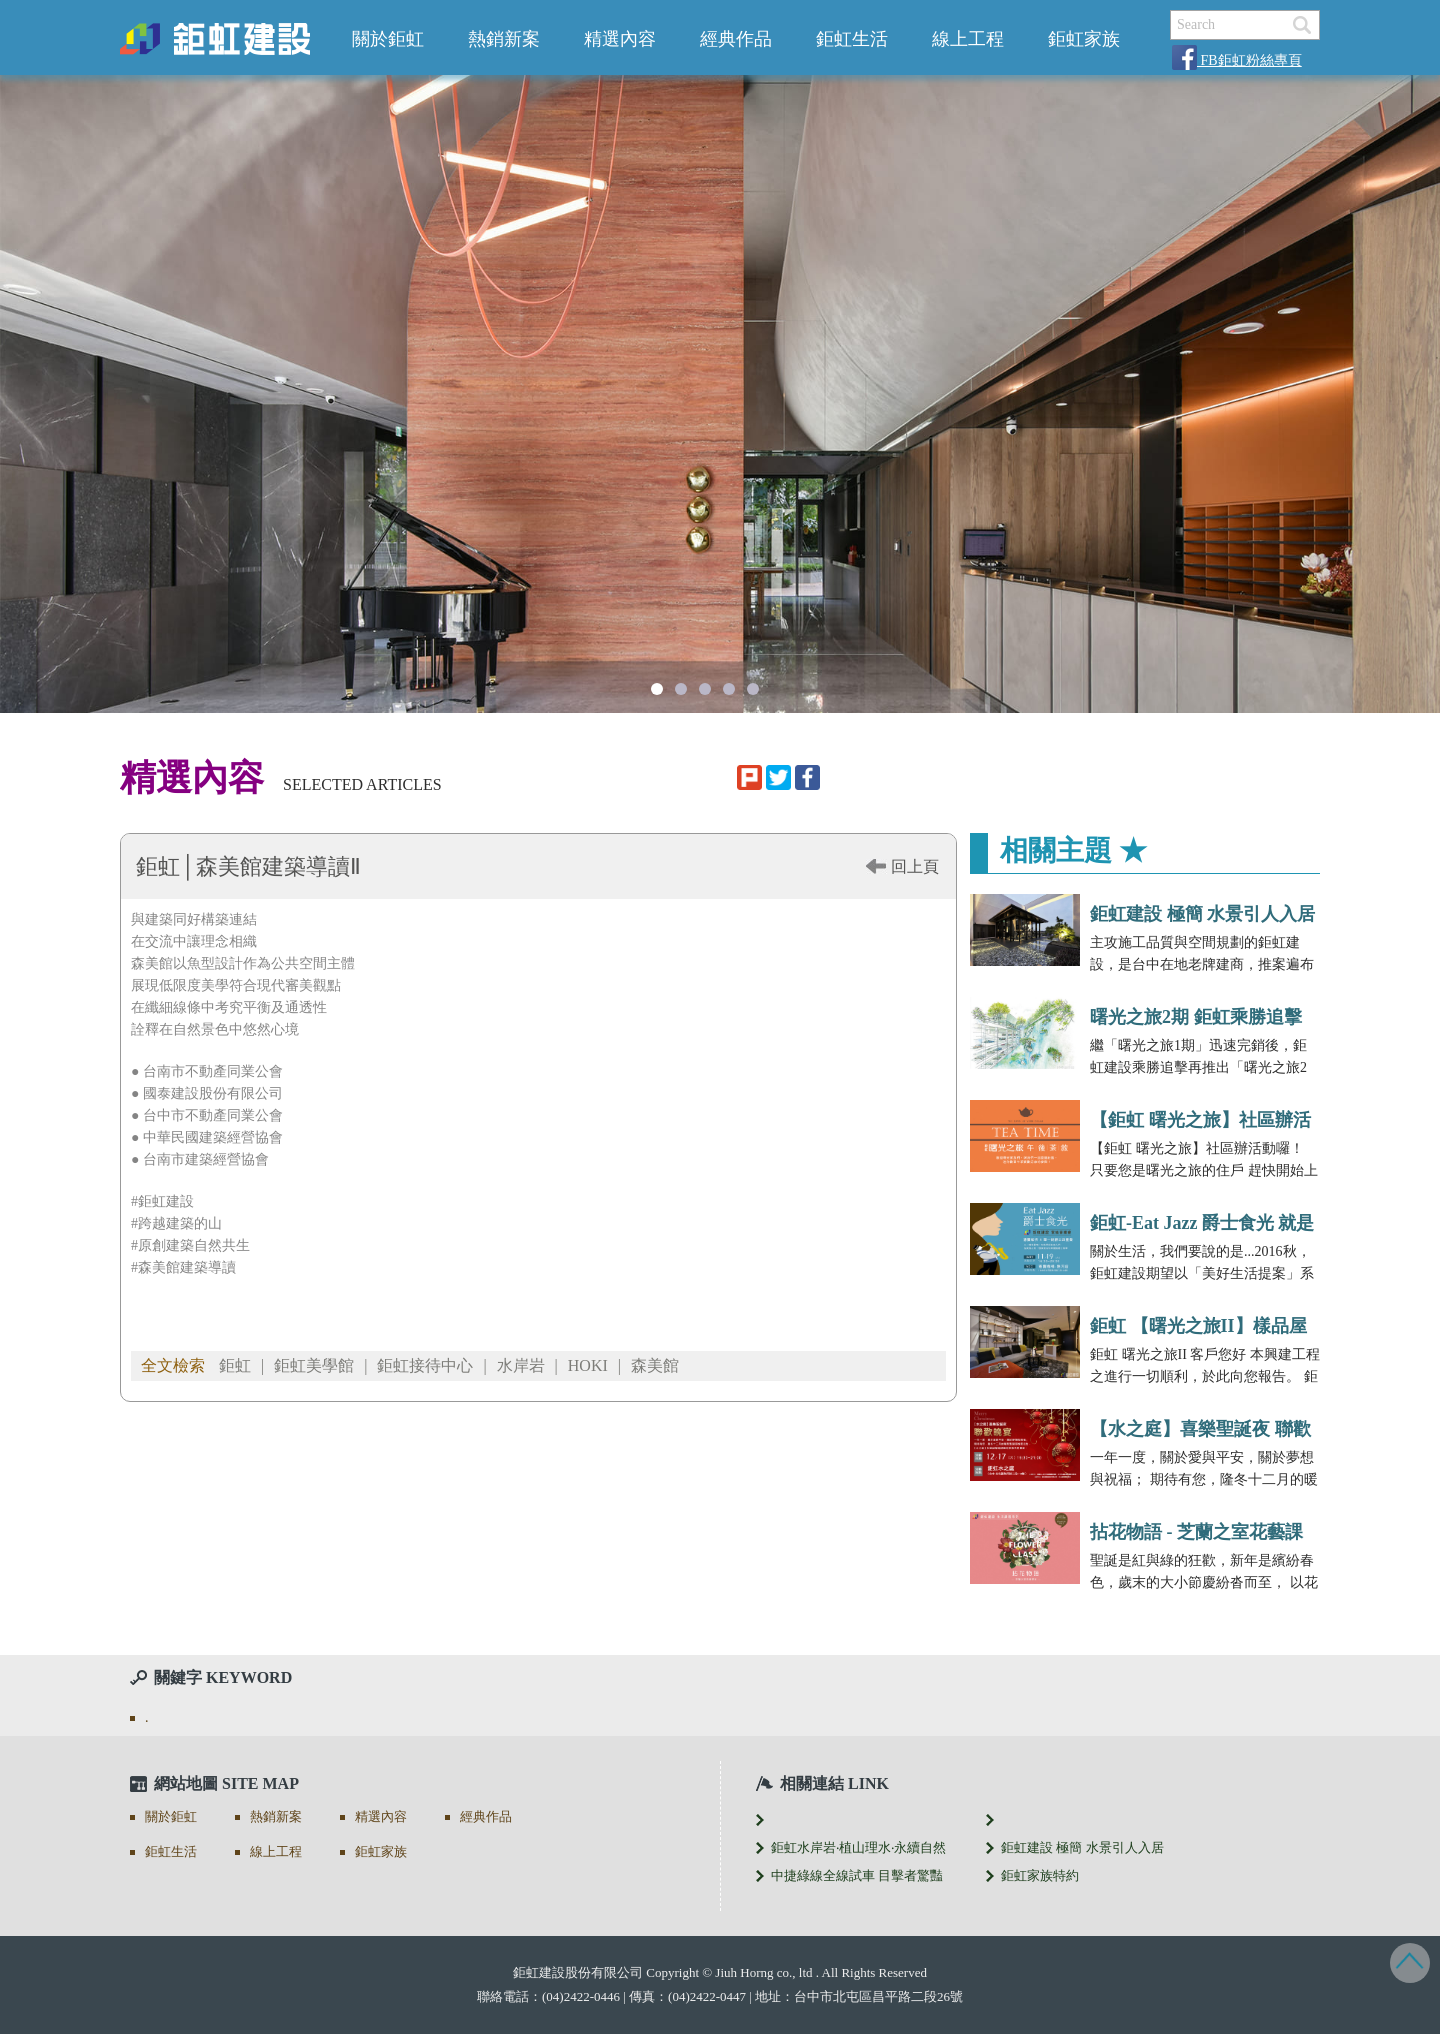 The image size is (1440, 2034). What do you see at coordinates (968, 39) in the screenshot?
I see `線上工程` at bounding box center [968, 39].